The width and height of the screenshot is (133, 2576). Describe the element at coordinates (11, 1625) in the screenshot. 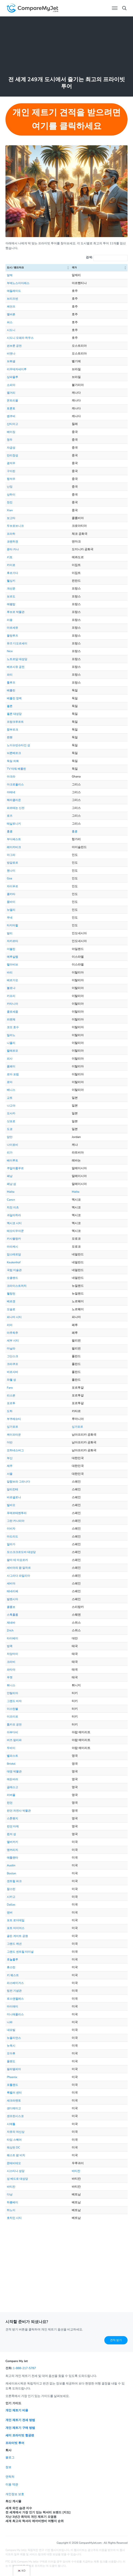

I see `제네바` at that location.